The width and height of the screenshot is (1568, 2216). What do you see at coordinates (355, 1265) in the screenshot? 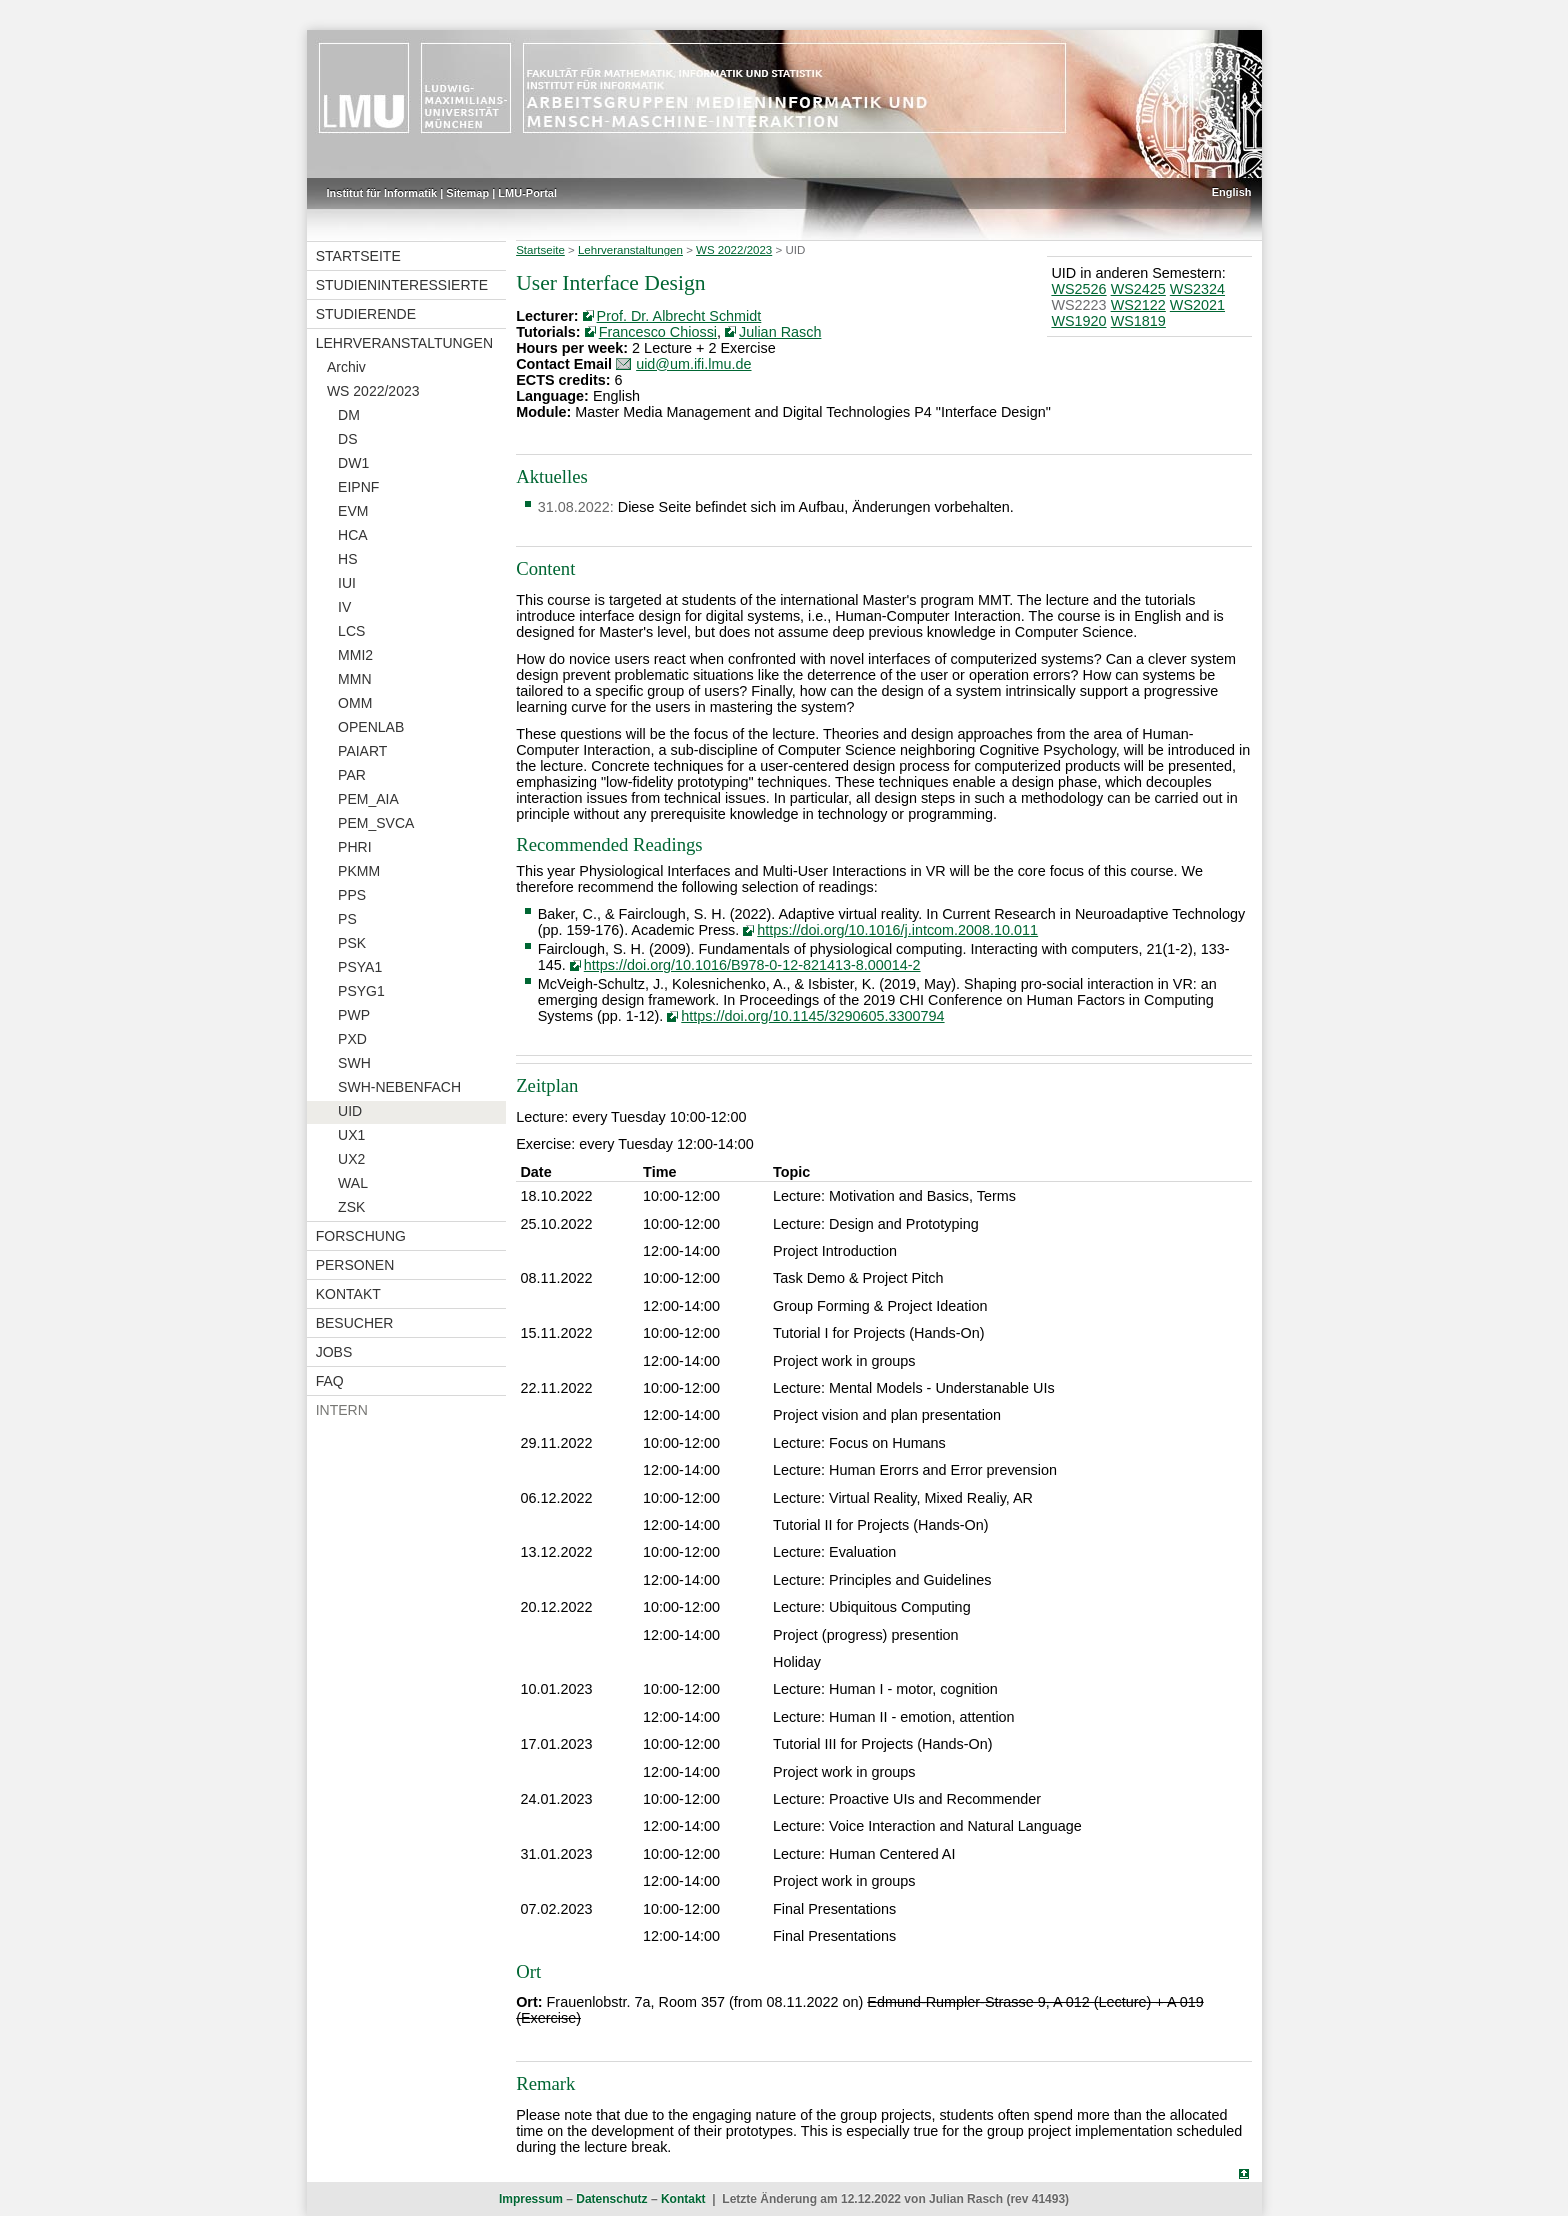
I see `Personen` at bounding box center [355, 1265].